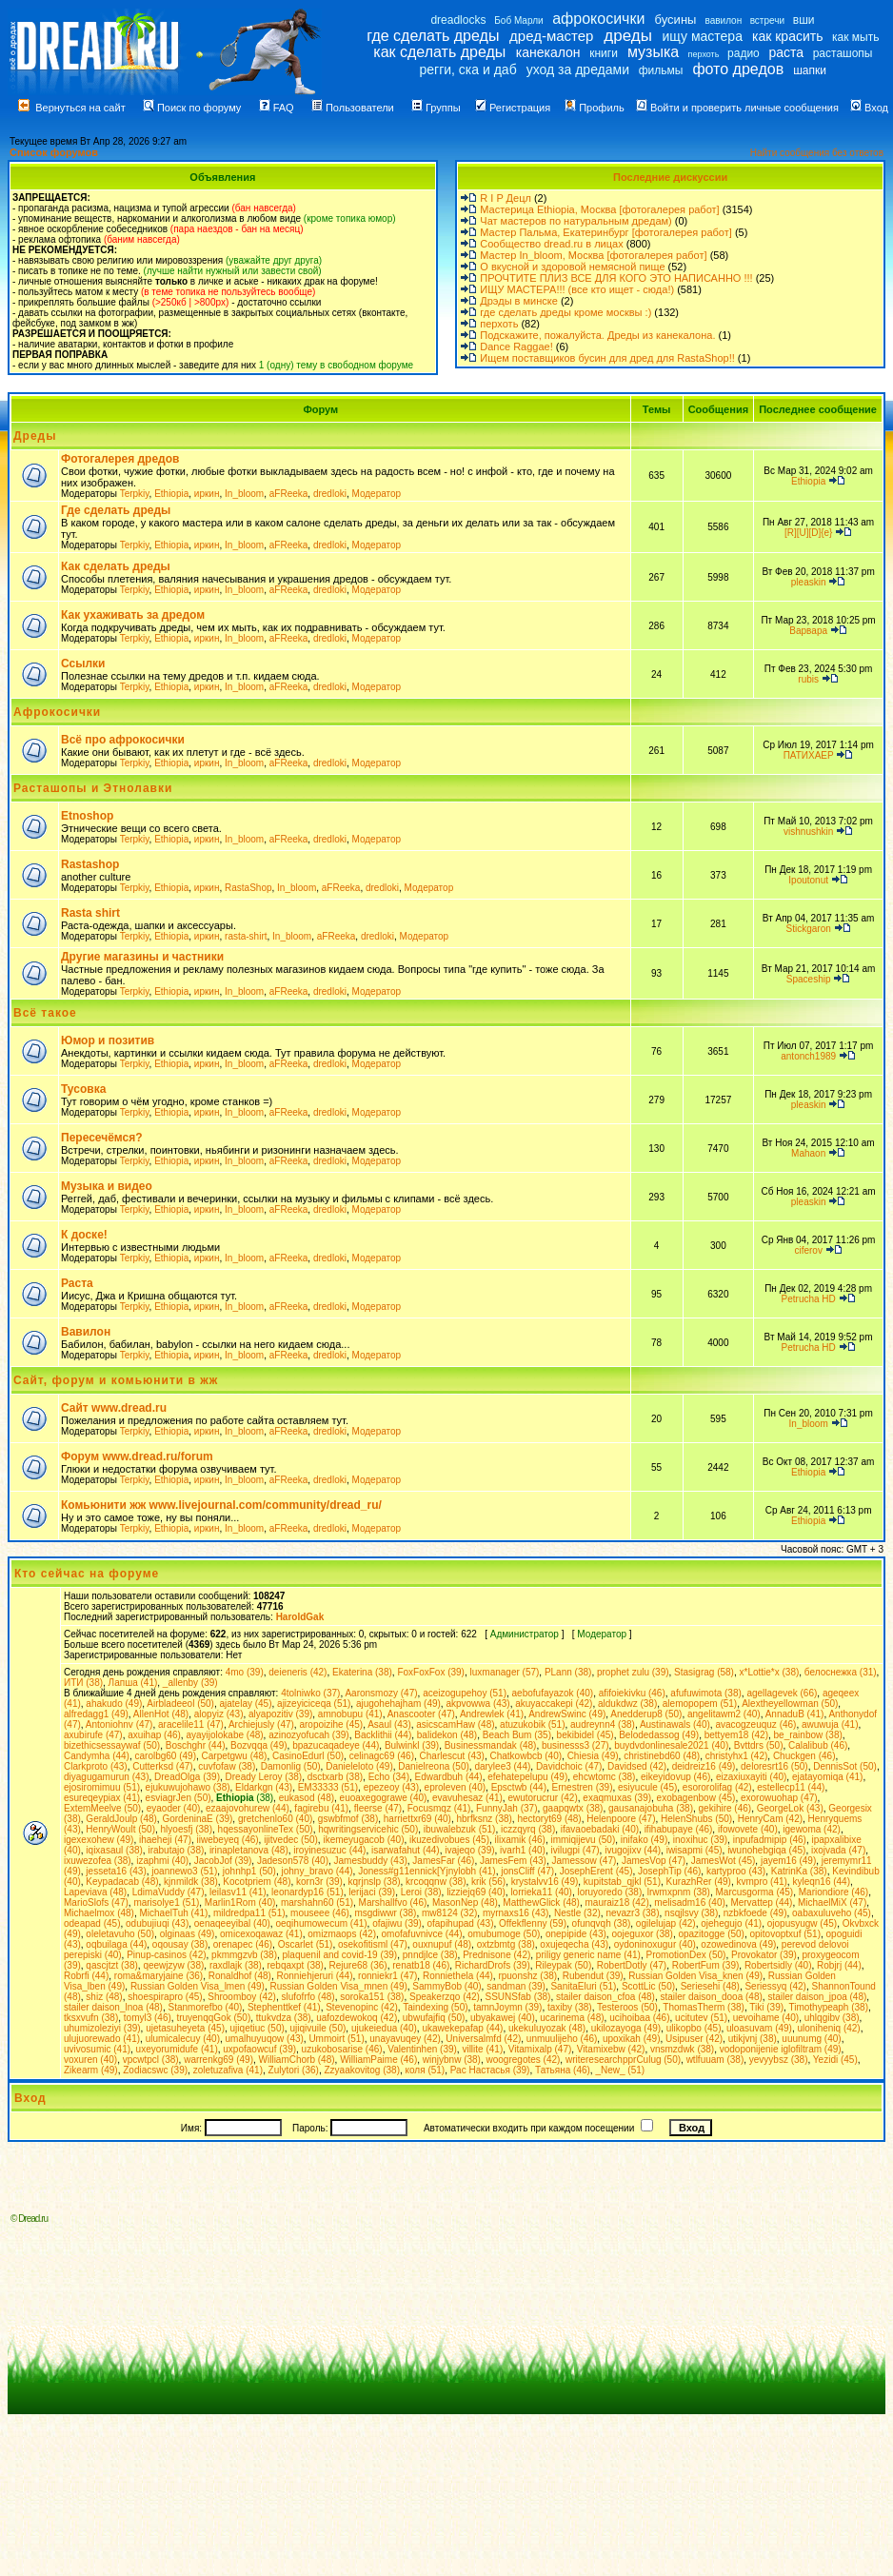 The height and width of the screenshot is (2576, 893). I want to click on Лапша (41), so click(133, 1682).